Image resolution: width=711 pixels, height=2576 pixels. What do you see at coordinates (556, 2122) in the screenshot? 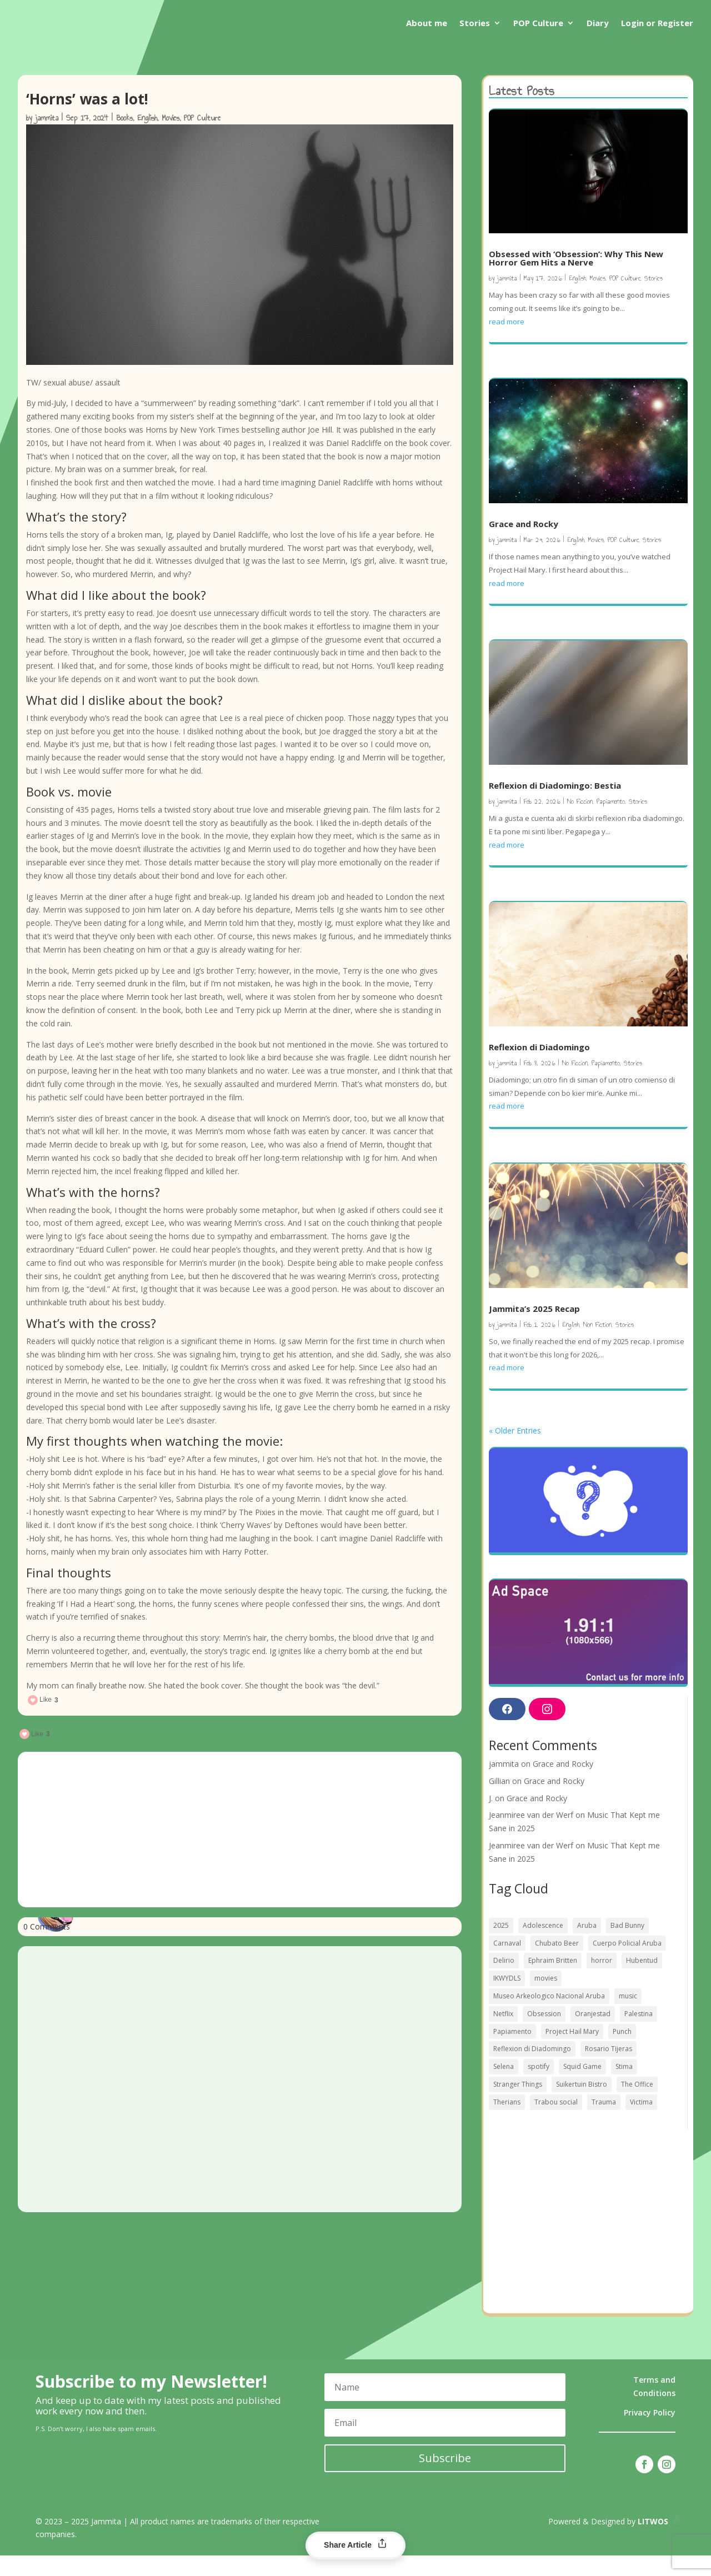
I see `Trabou social [Trabou social (1 item)]` at bounding box center [556, 2122].